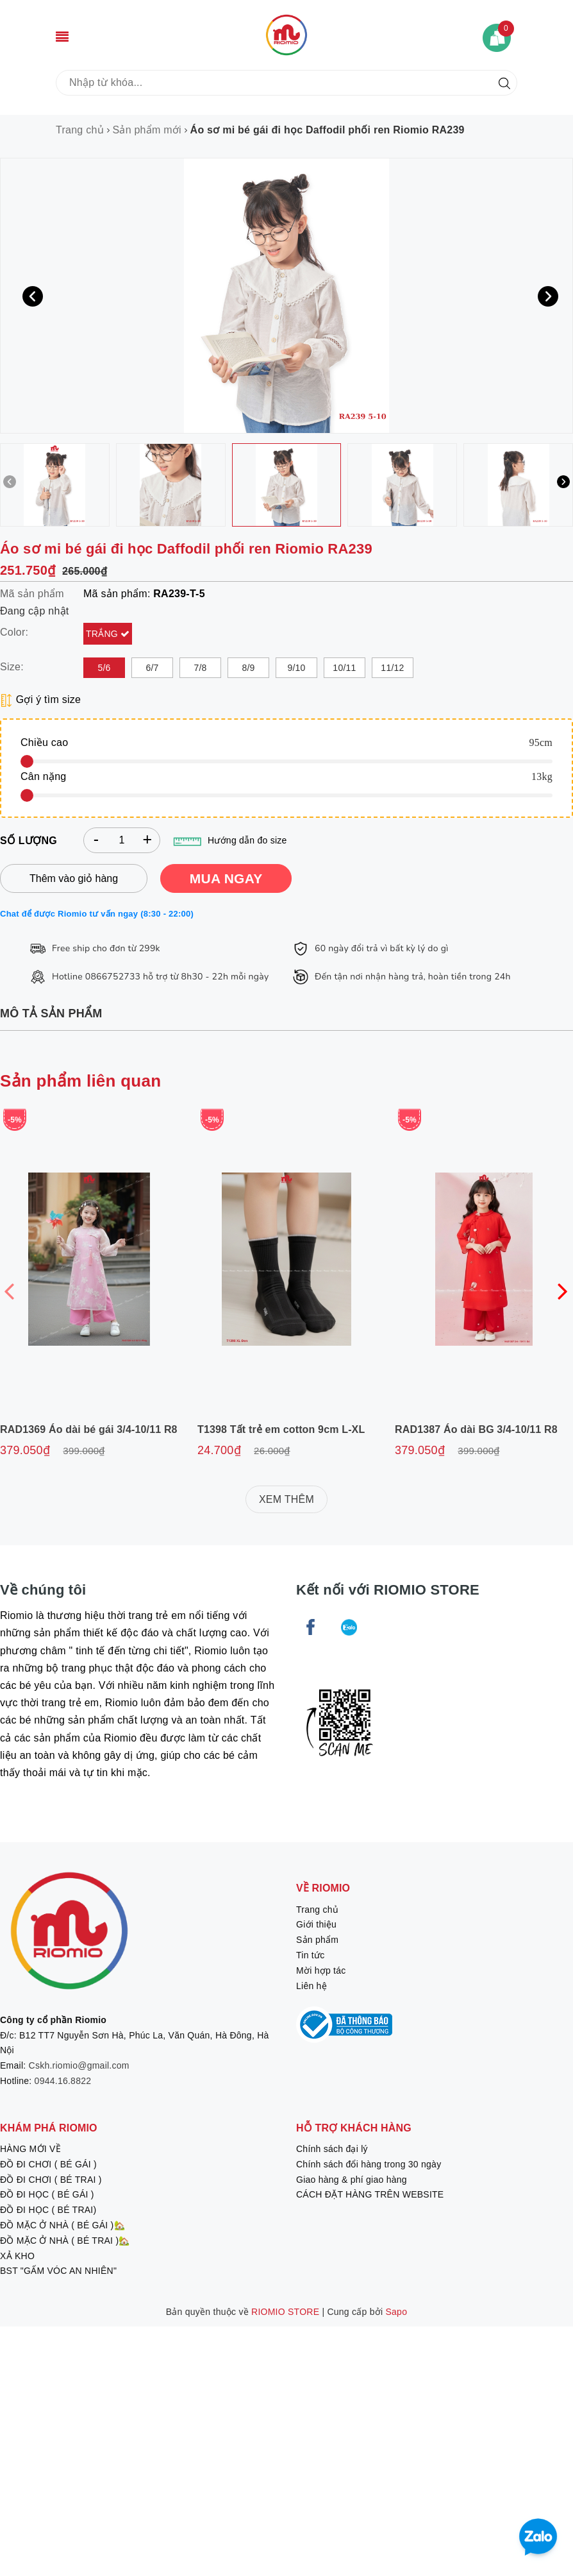  Describe the element at coordinates (58, 2271) in the screenshot. I see `BST "GẤM VÓC AN NHIÊN"` at that location.